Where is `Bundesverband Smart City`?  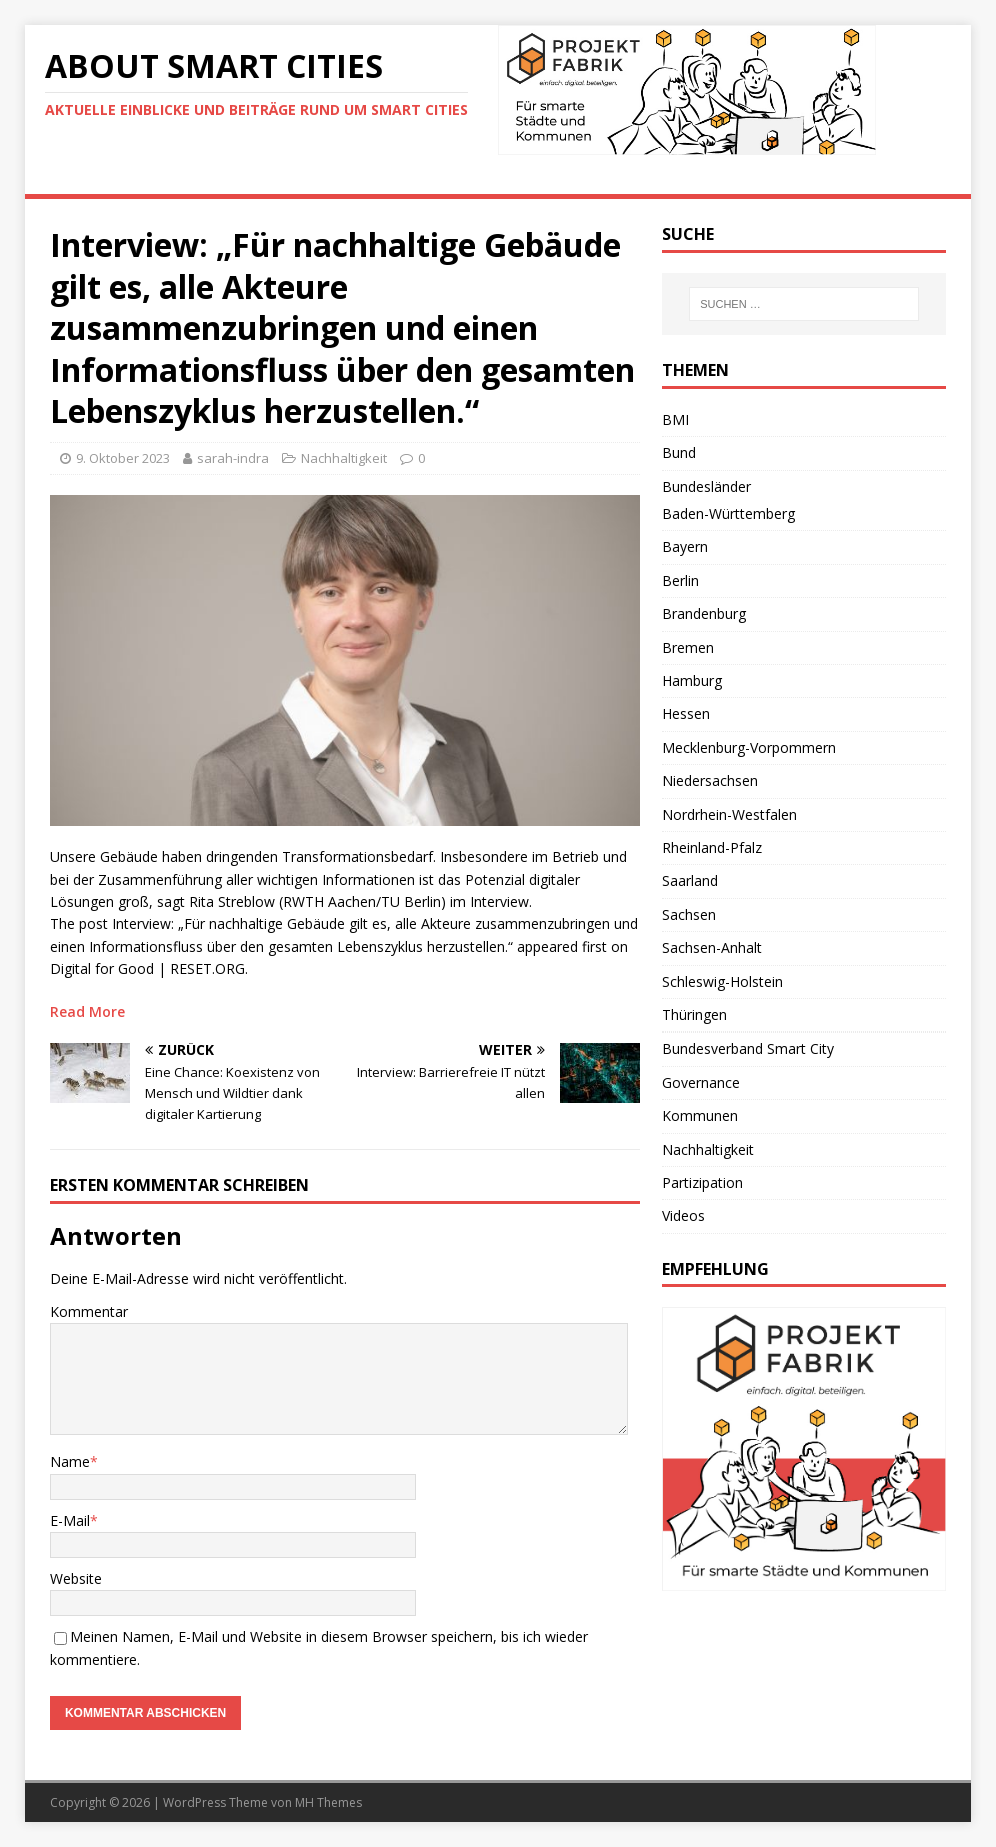 Bundesverband Smart City is located at coordinates (748, 1048).